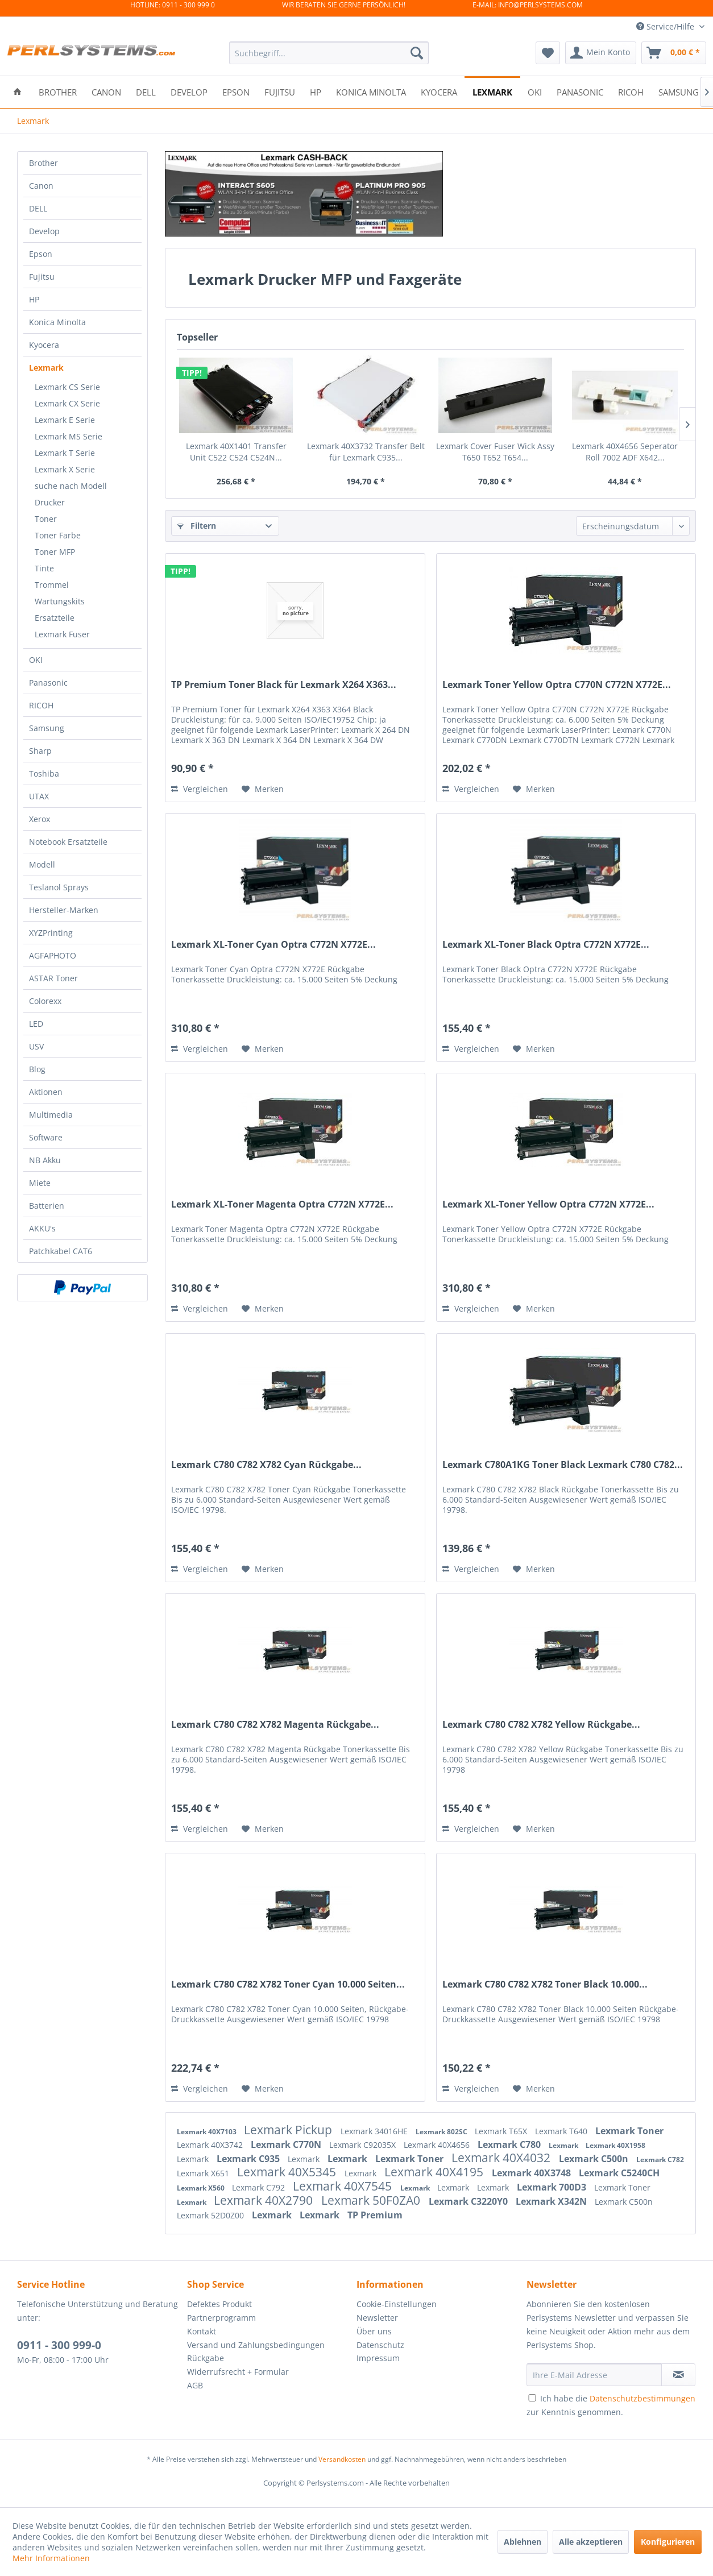  Describe the element at coordinates (283, 685) in the screenshot. I see `TP Premium Toner Black für Lexmark X264 X363...` at that location.